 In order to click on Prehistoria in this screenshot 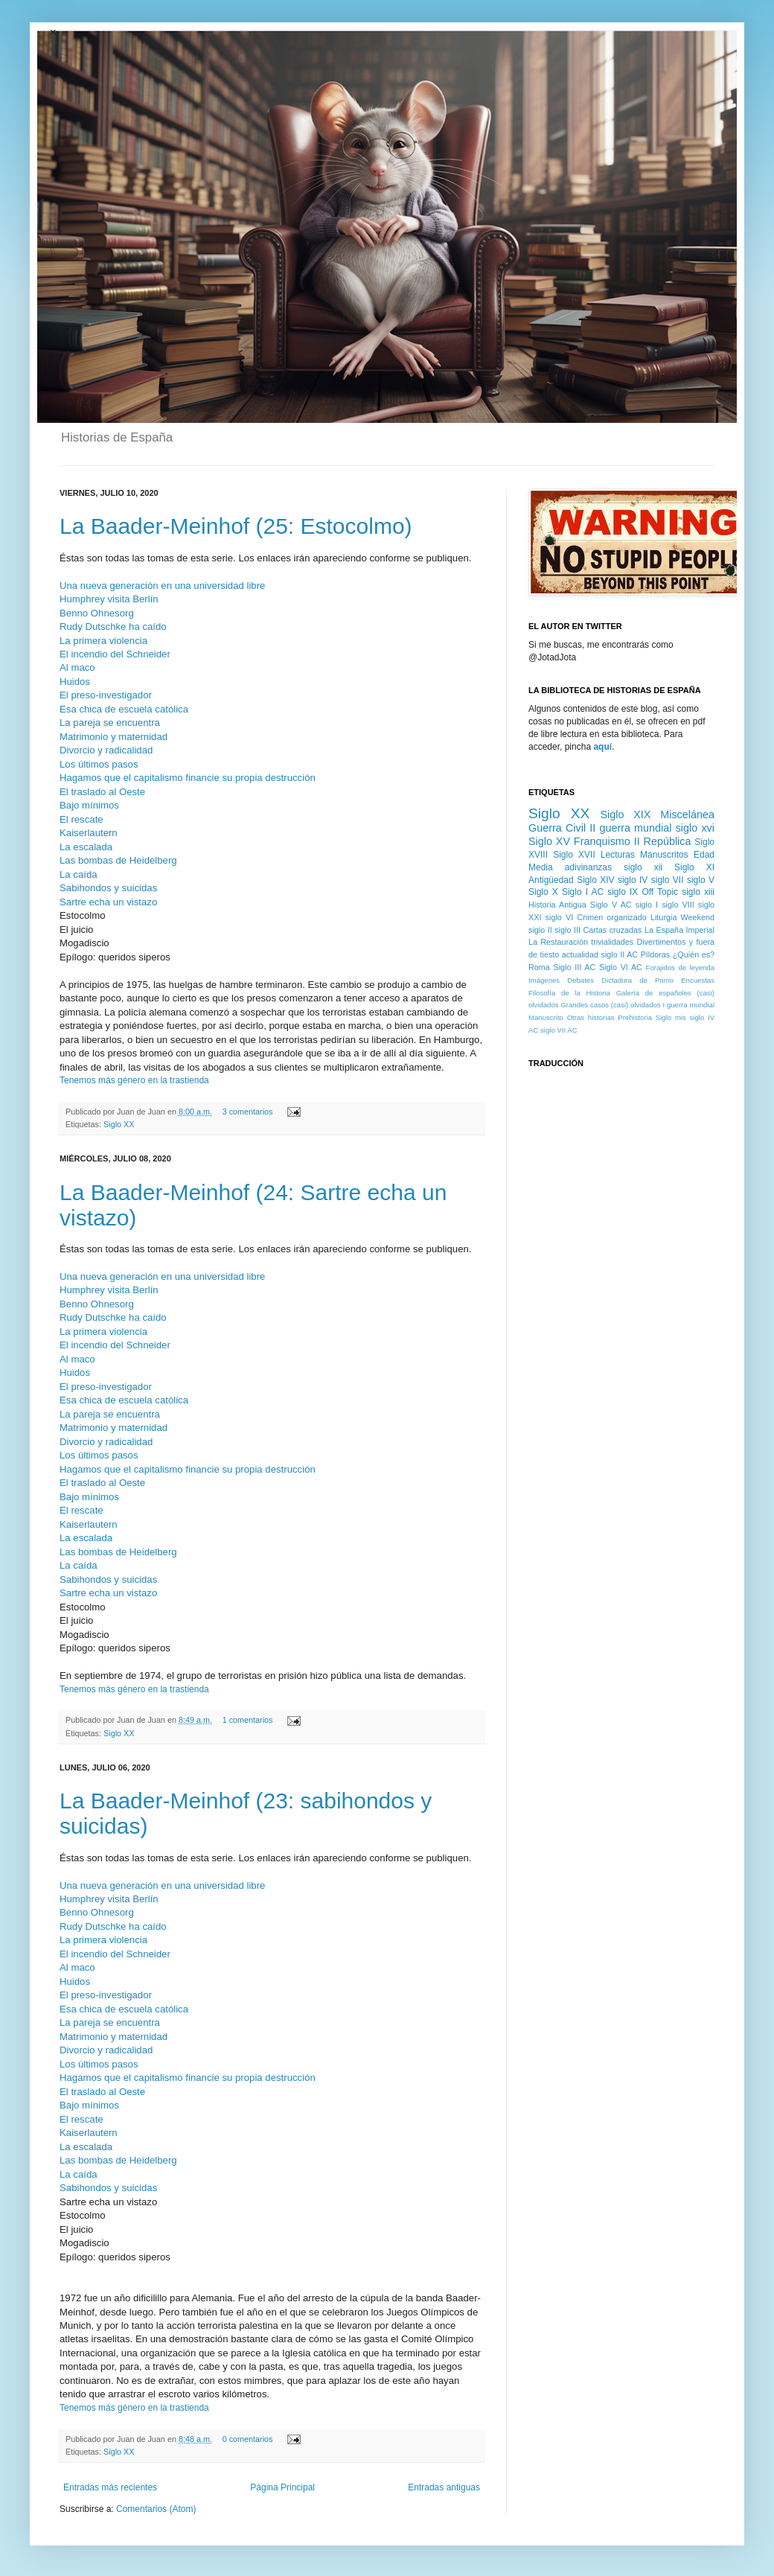, I will do `click(635, 1017)`.